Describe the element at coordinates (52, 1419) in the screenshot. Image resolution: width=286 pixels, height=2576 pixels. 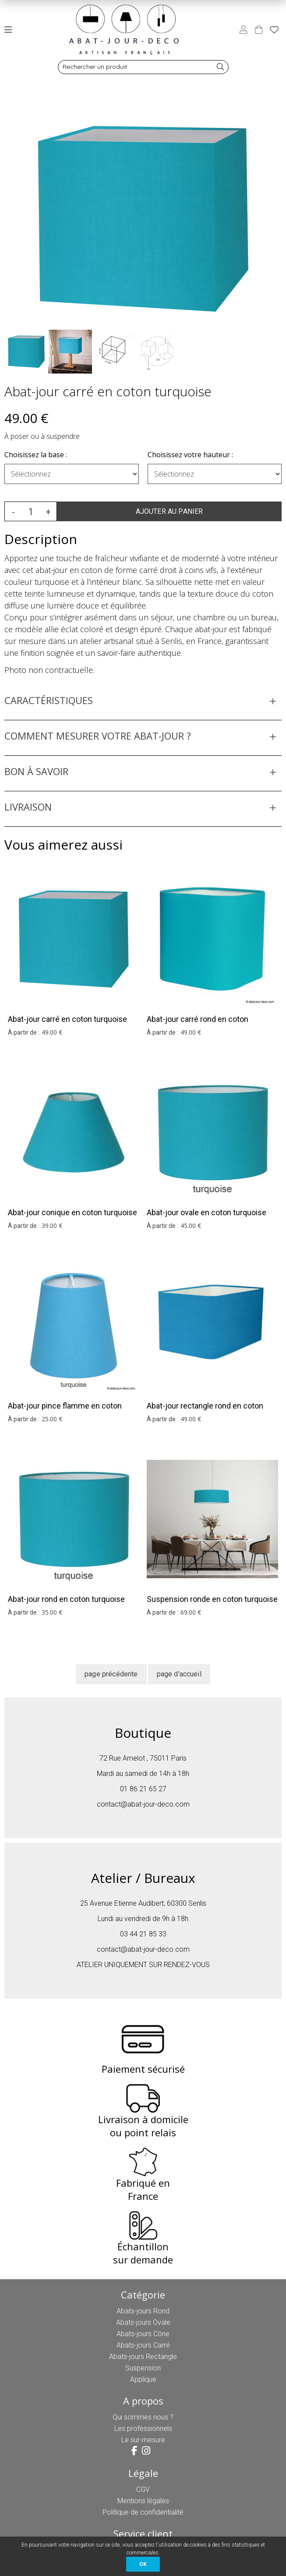
I see `25` at that location.